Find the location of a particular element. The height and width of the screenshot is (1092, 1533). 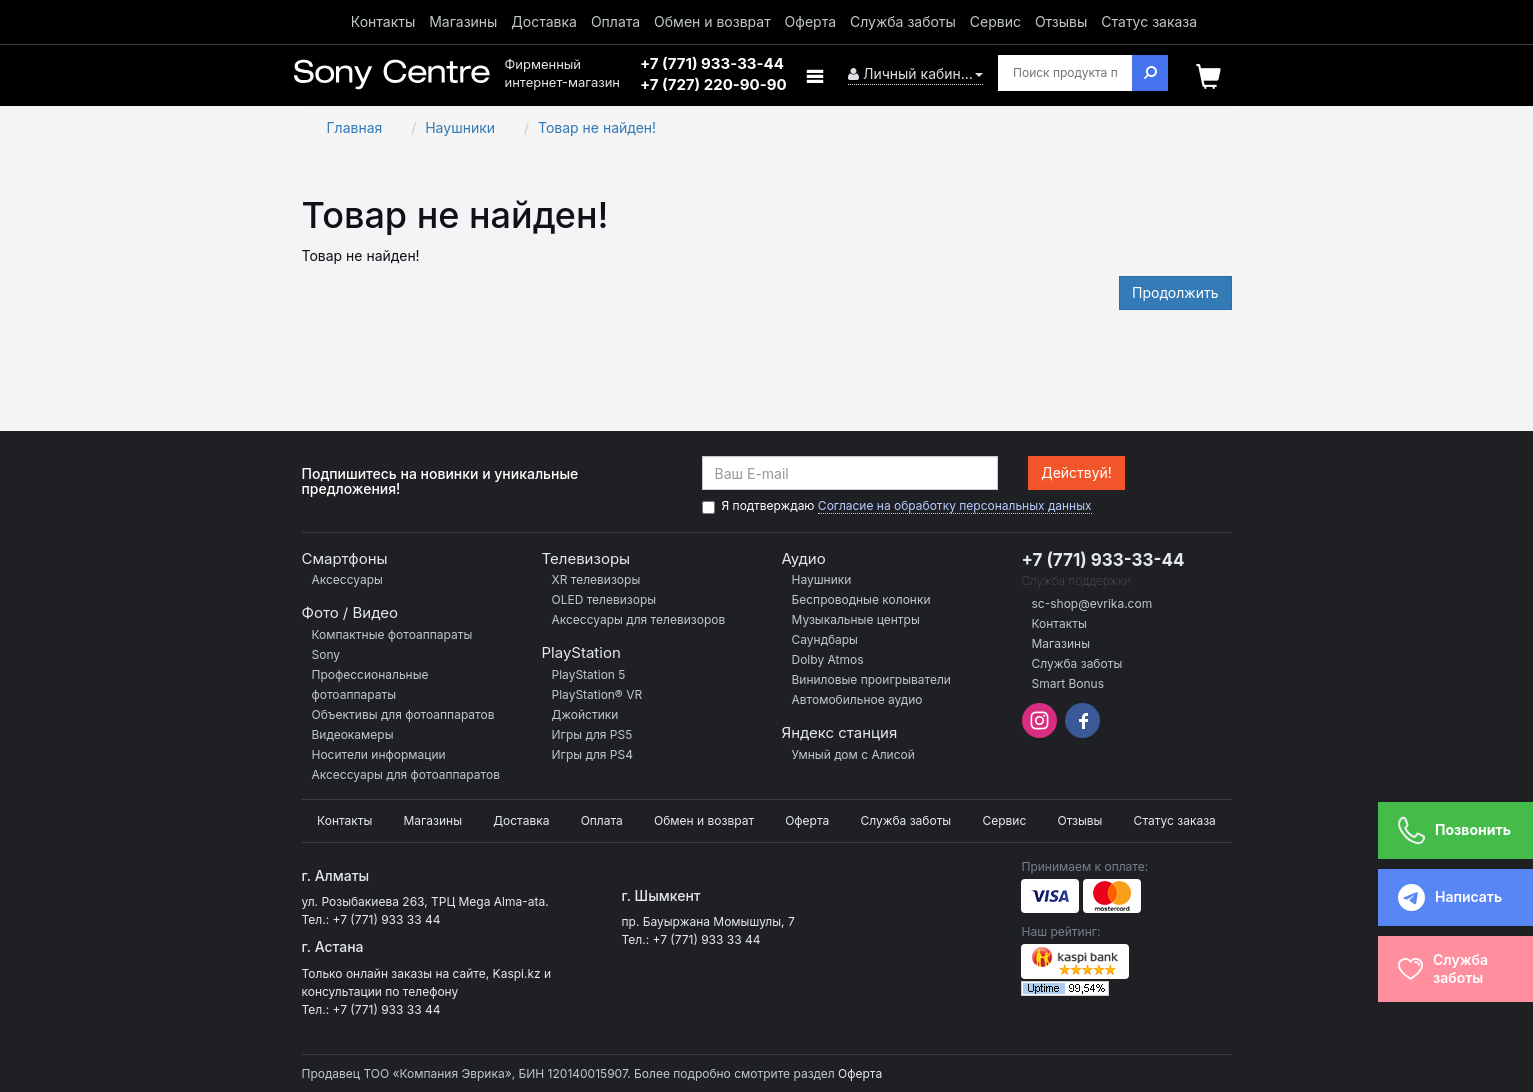

ул. Розыбакиева 263, ТРЦ Mega Alma-ata. is located at coordinates (425, 901).